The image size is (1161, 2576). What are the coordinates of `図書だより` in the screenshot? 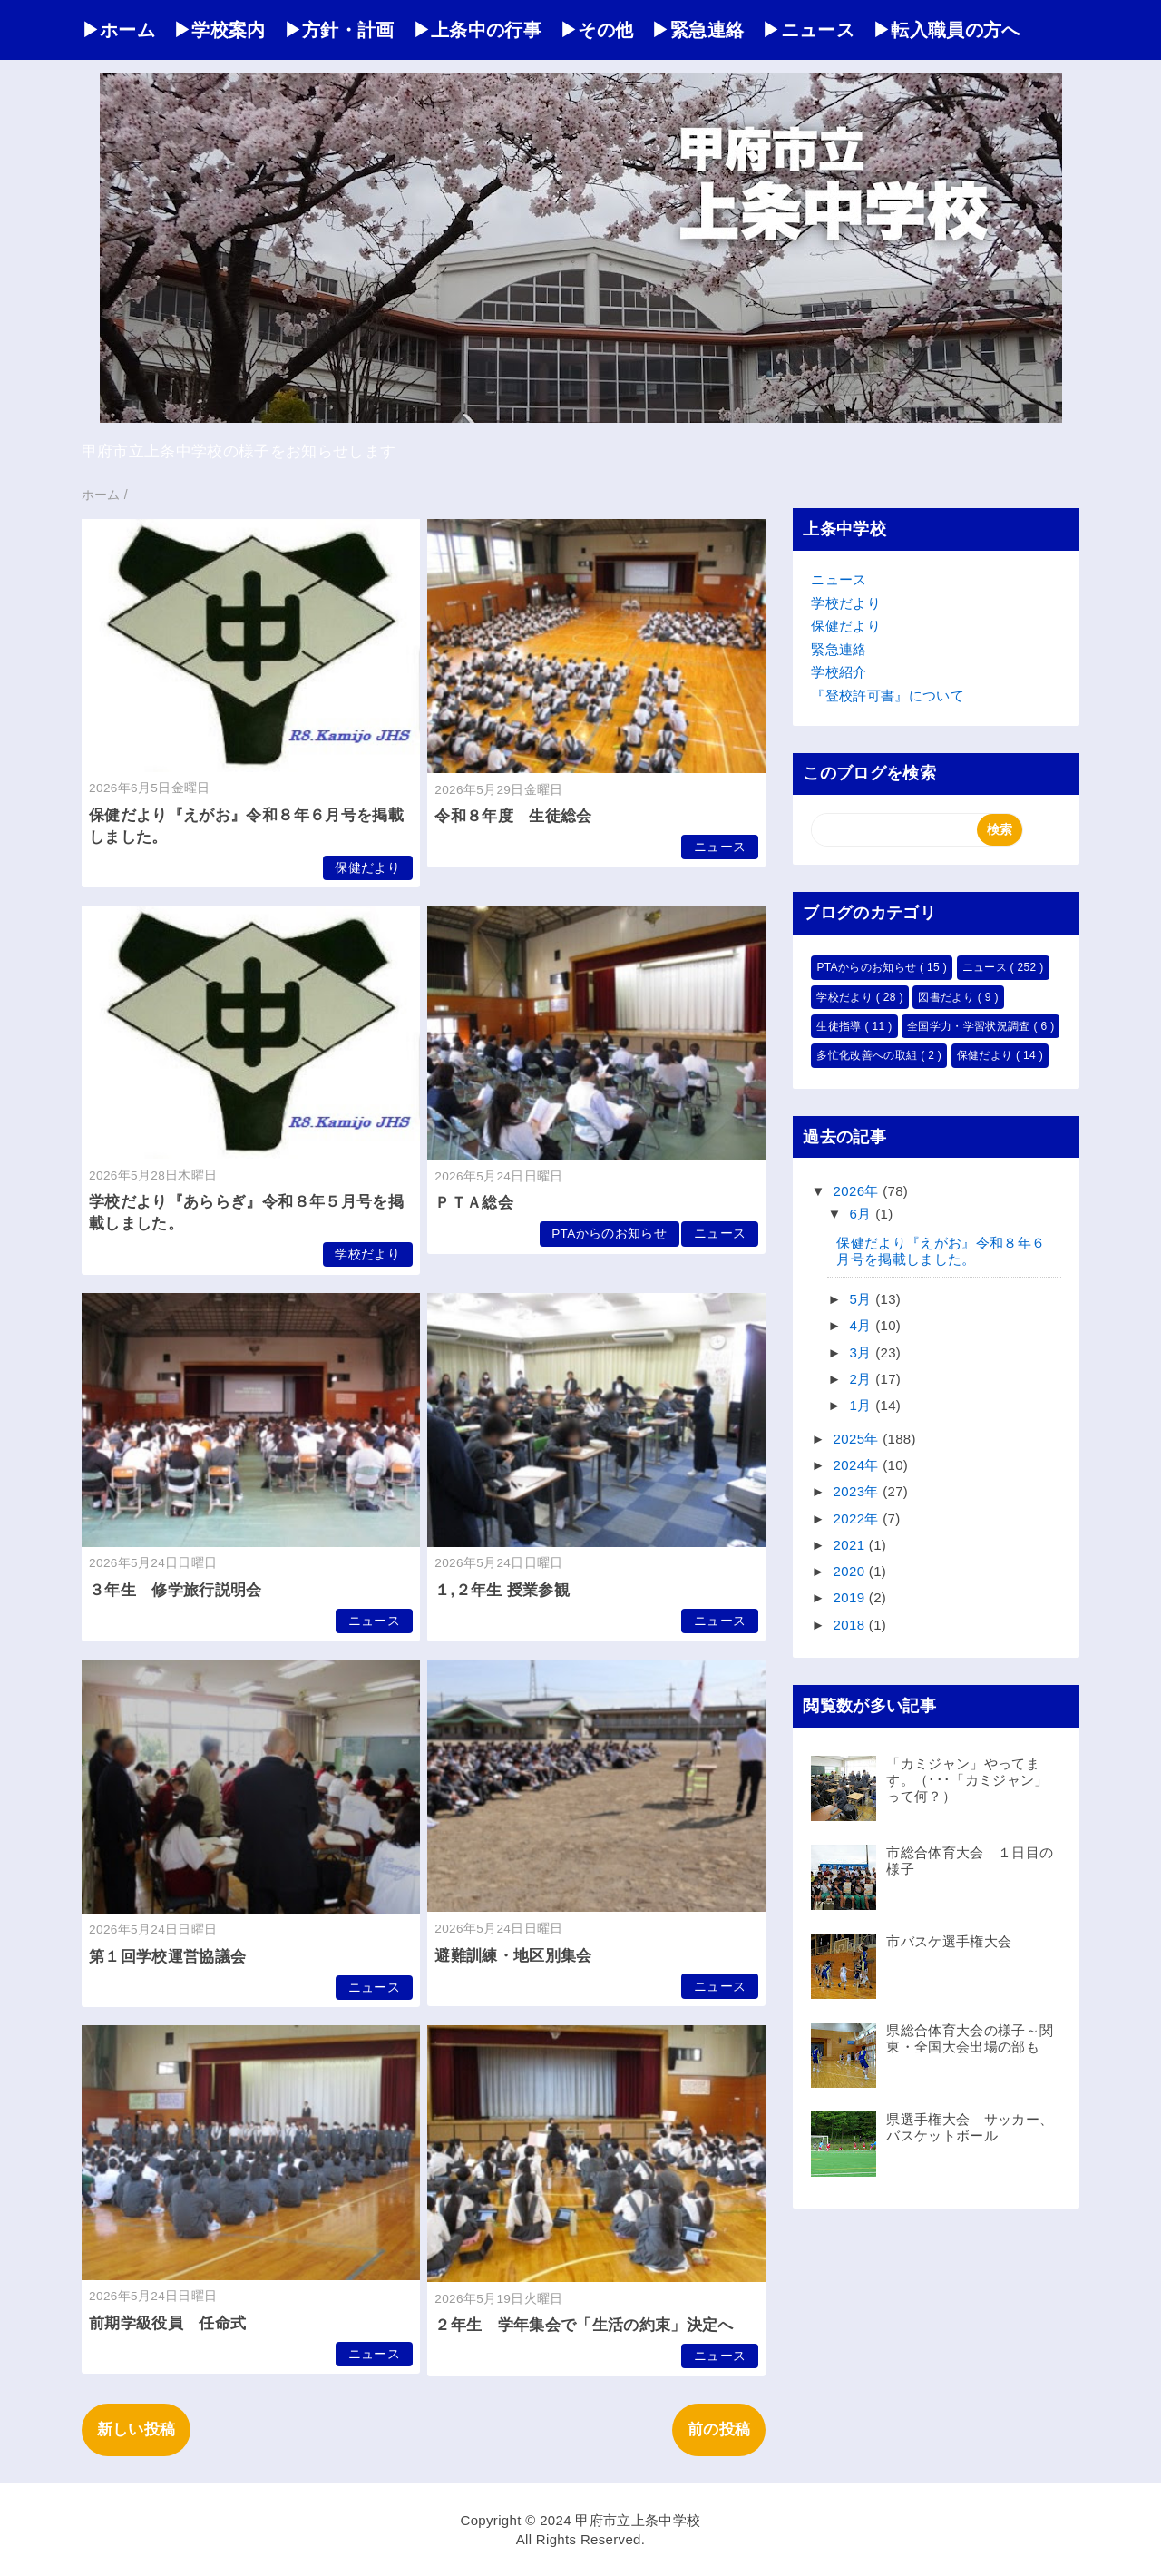 It's located at (947, 997).